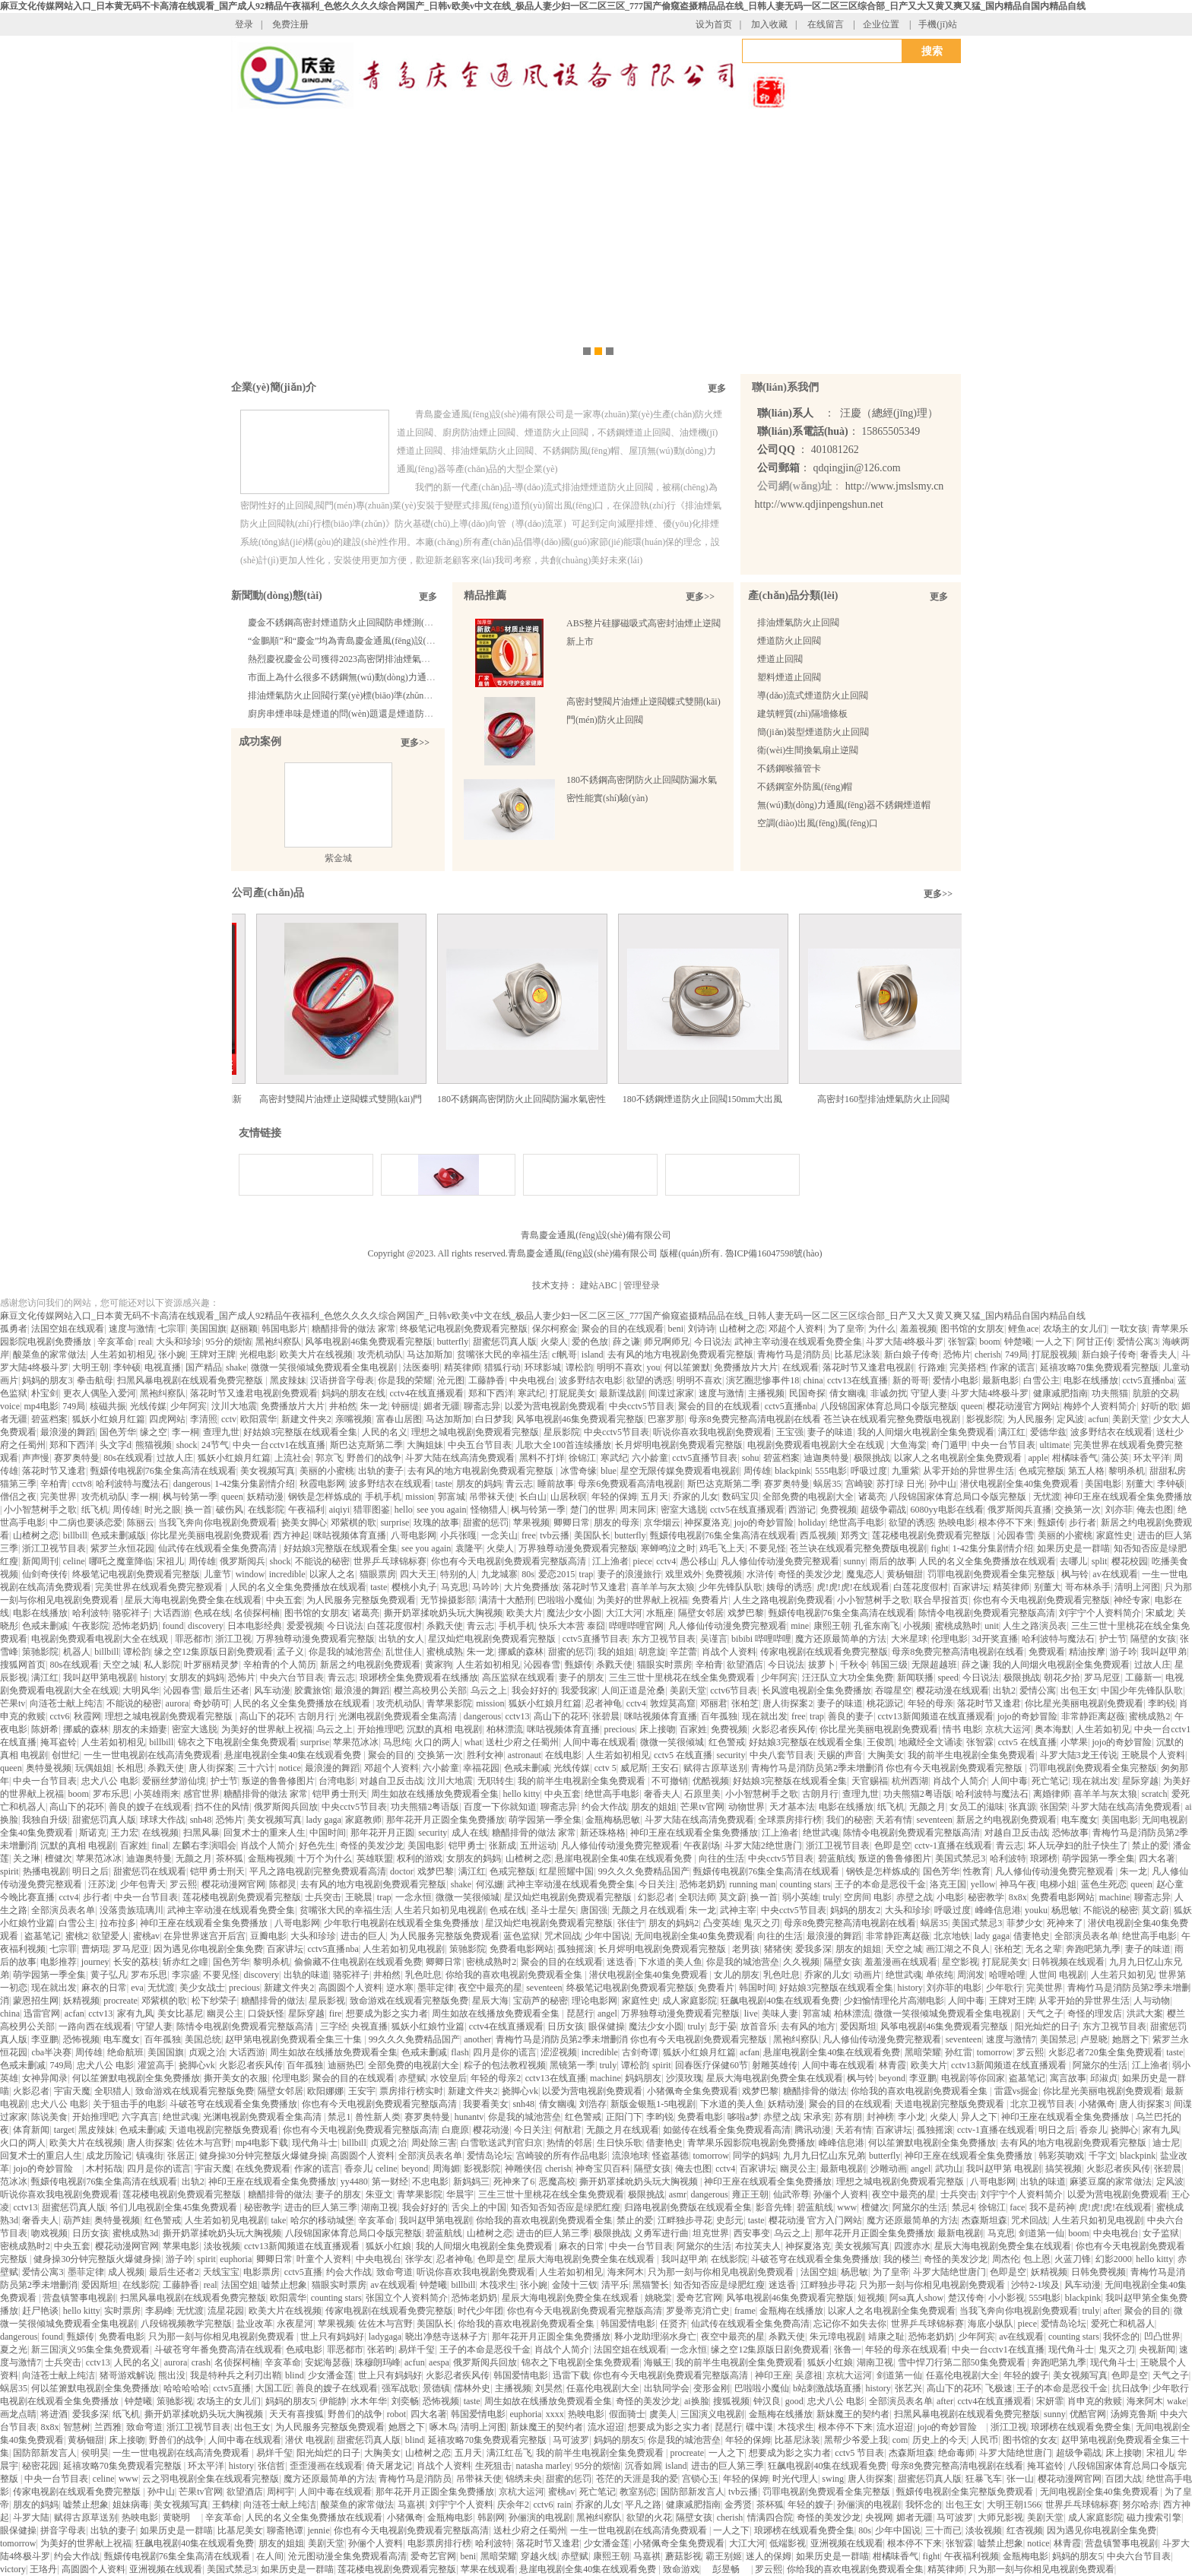 This screenshot has height=2576, width=1192. Describe the element at coordinates (564, 2504) in the screenshot. I see `rain` at that location.